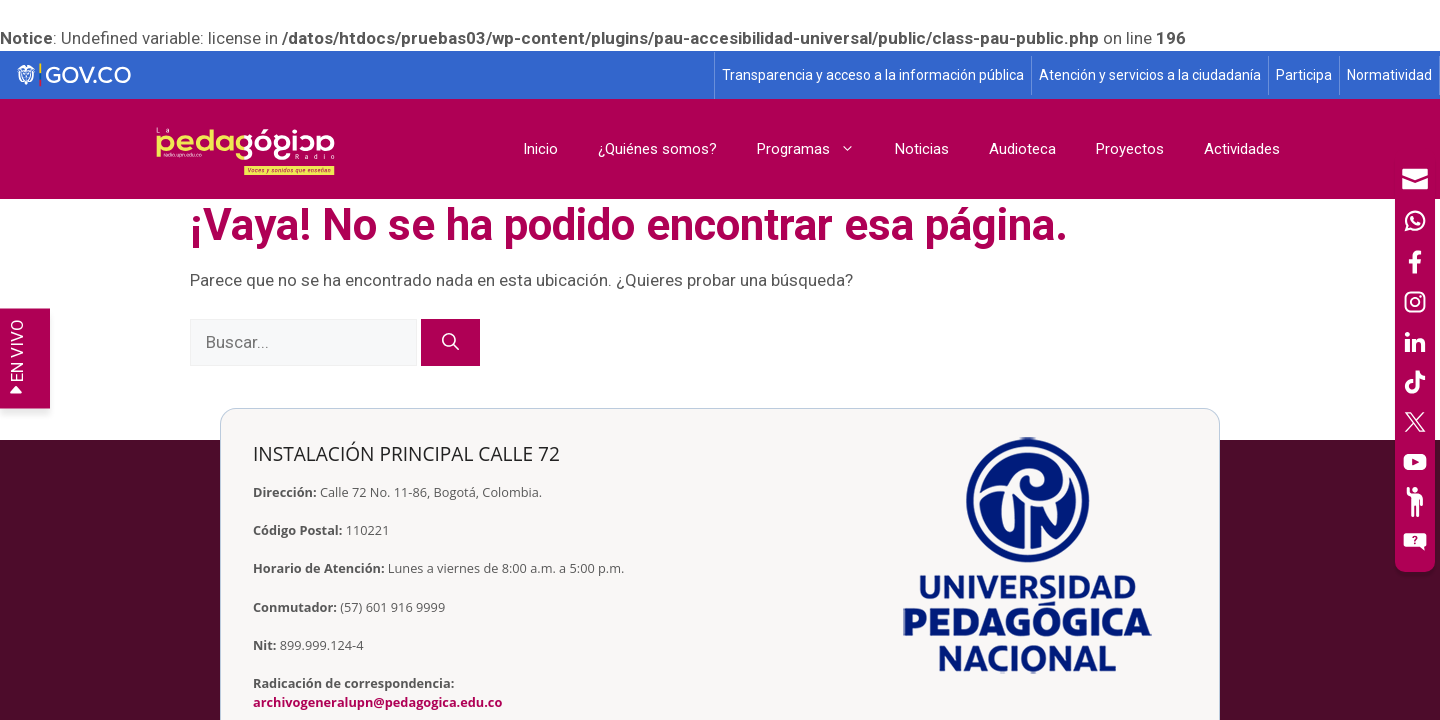 Image resolution: width=1440 pixels, height=720 pixels. What do you see at coordinates (17, 358) in the screenshot?
I see `EN VIVO` at bounding box center [17, 358].